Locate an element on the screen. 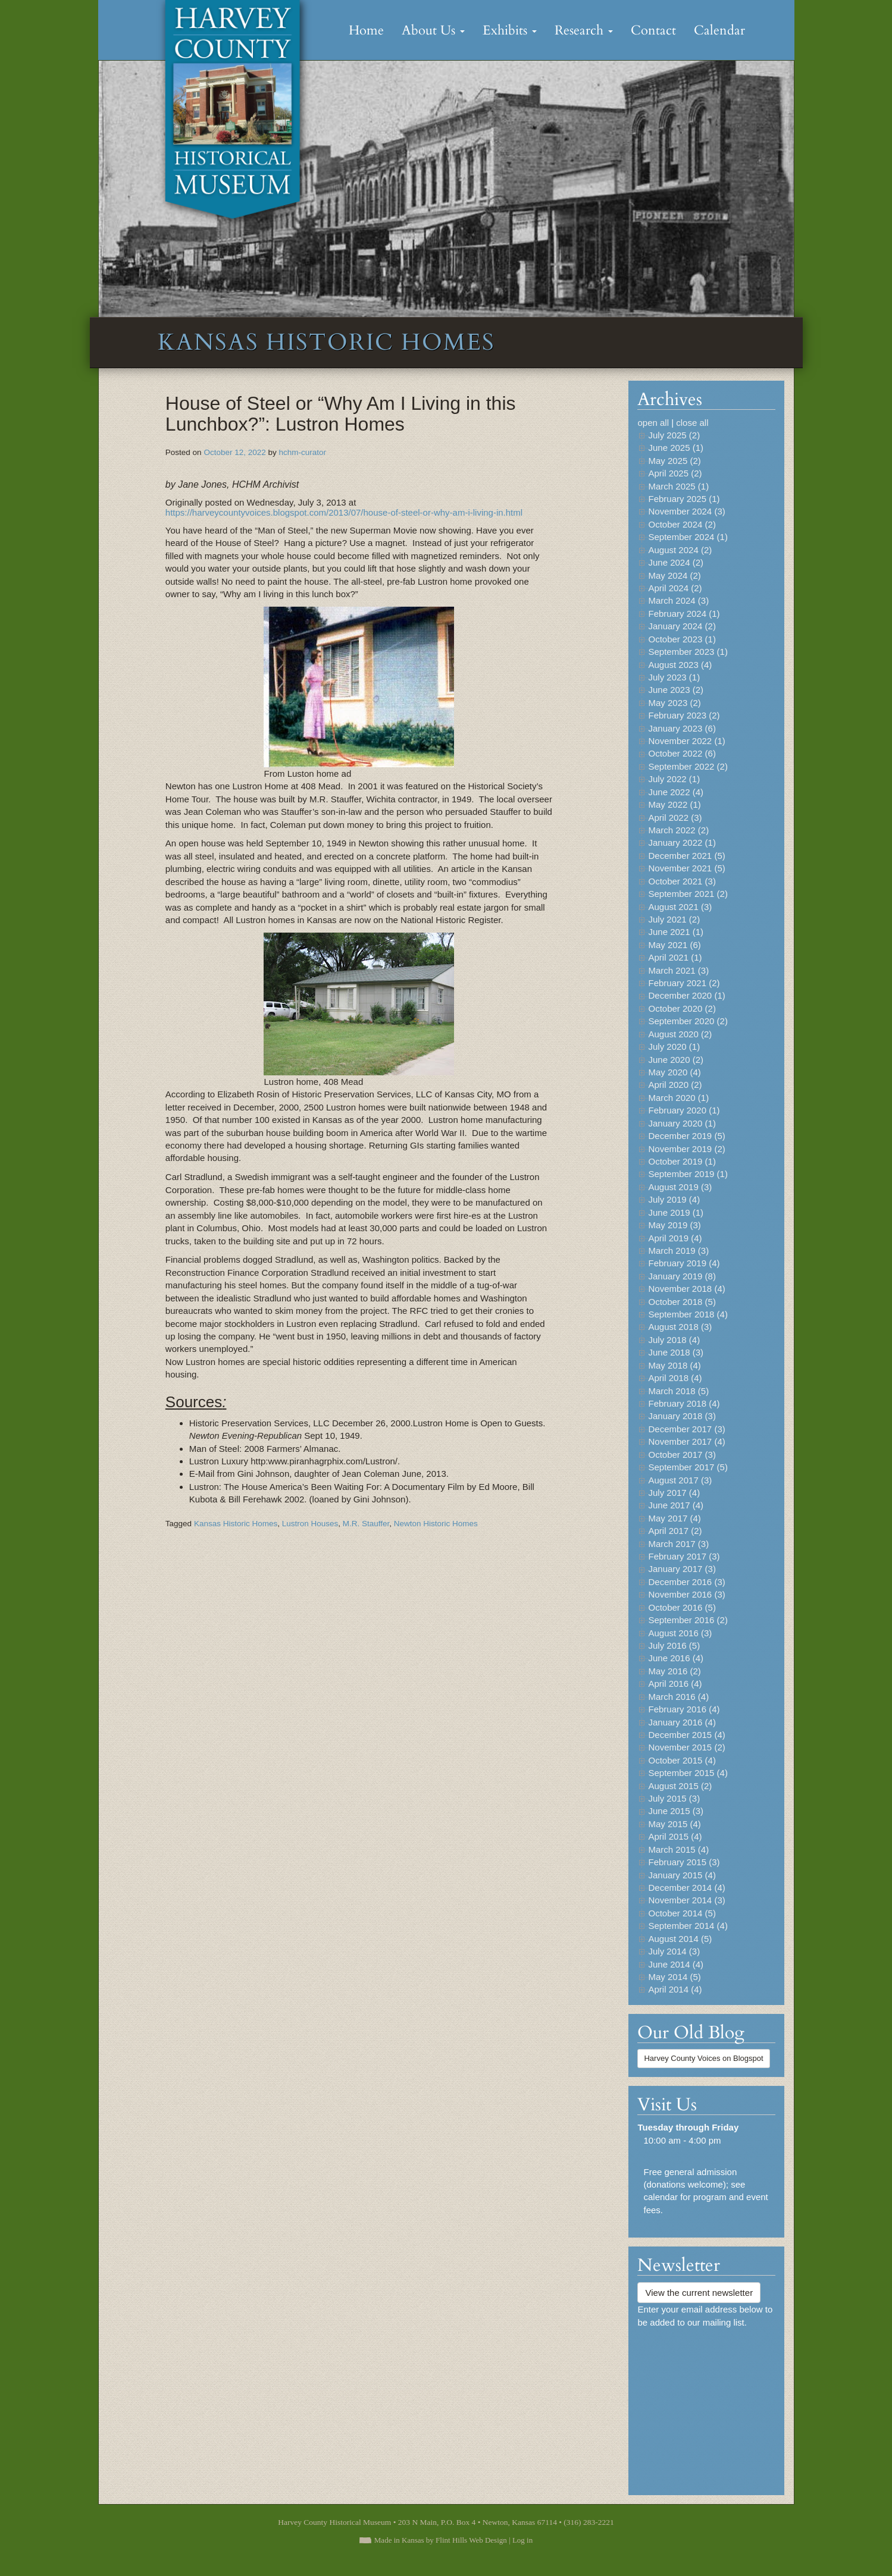  June 2024 (2) is located at coordinates (675, 562).